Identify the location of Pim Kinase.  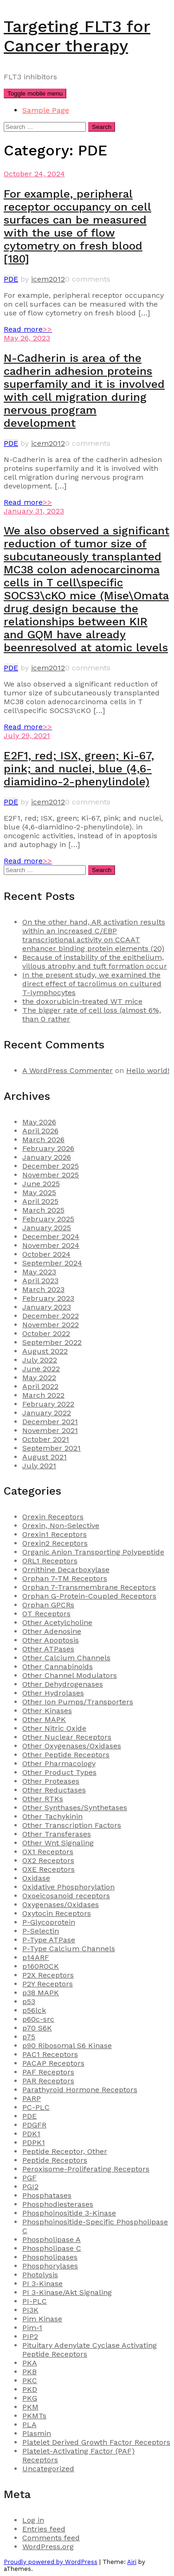
(42, 2318).